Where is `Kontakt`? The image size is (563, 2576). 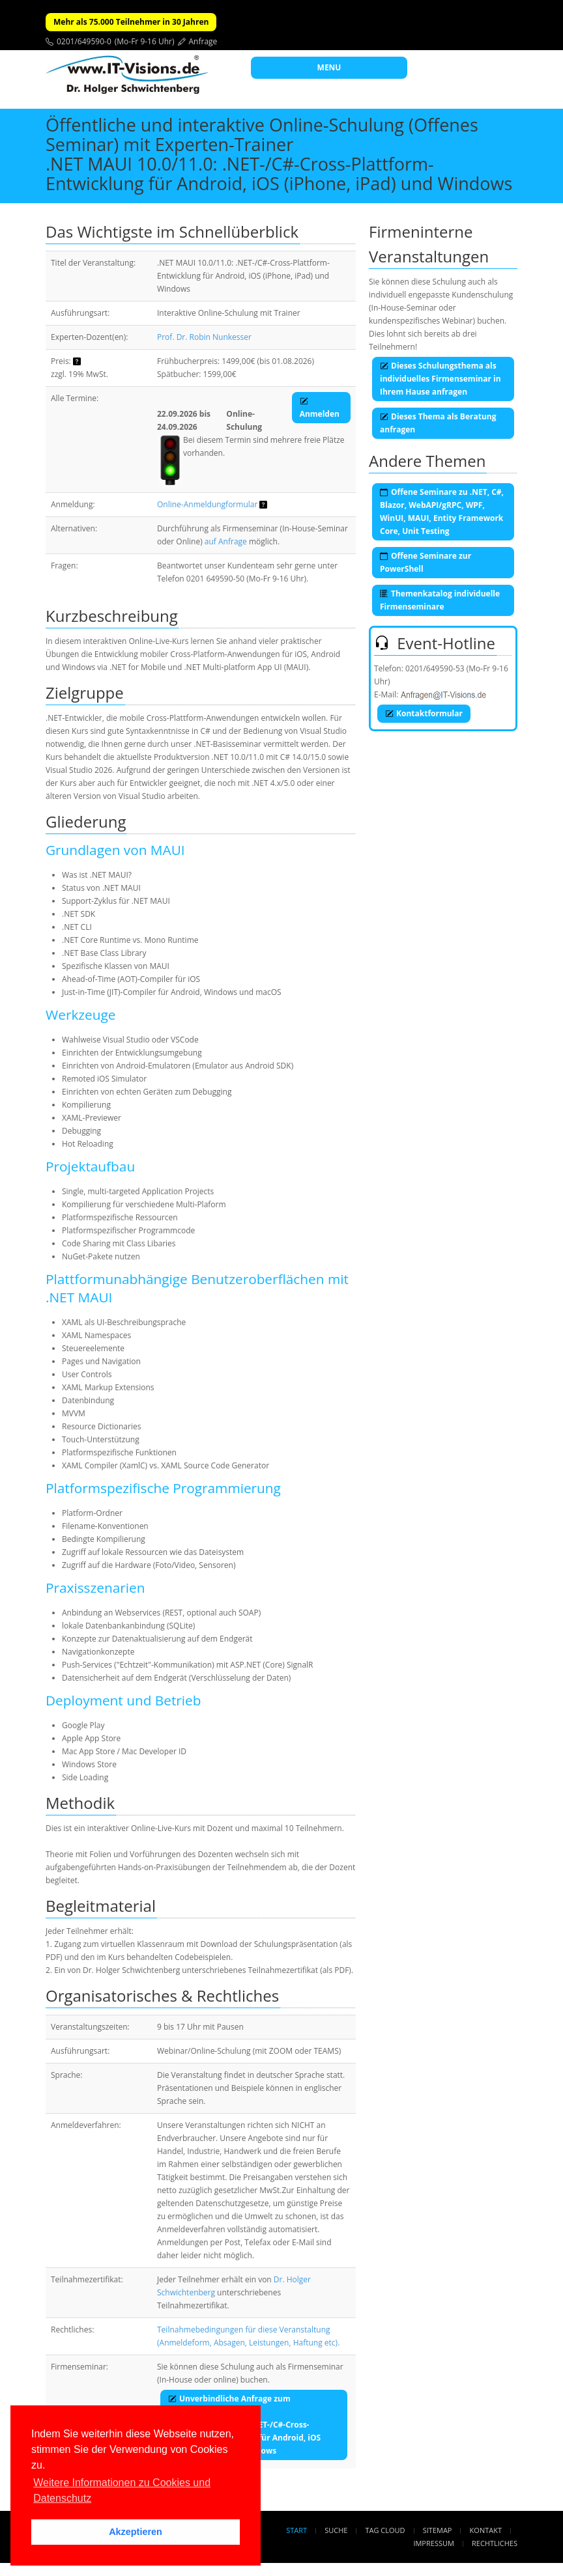
Kontakt is located at coordinates (486, 2530).